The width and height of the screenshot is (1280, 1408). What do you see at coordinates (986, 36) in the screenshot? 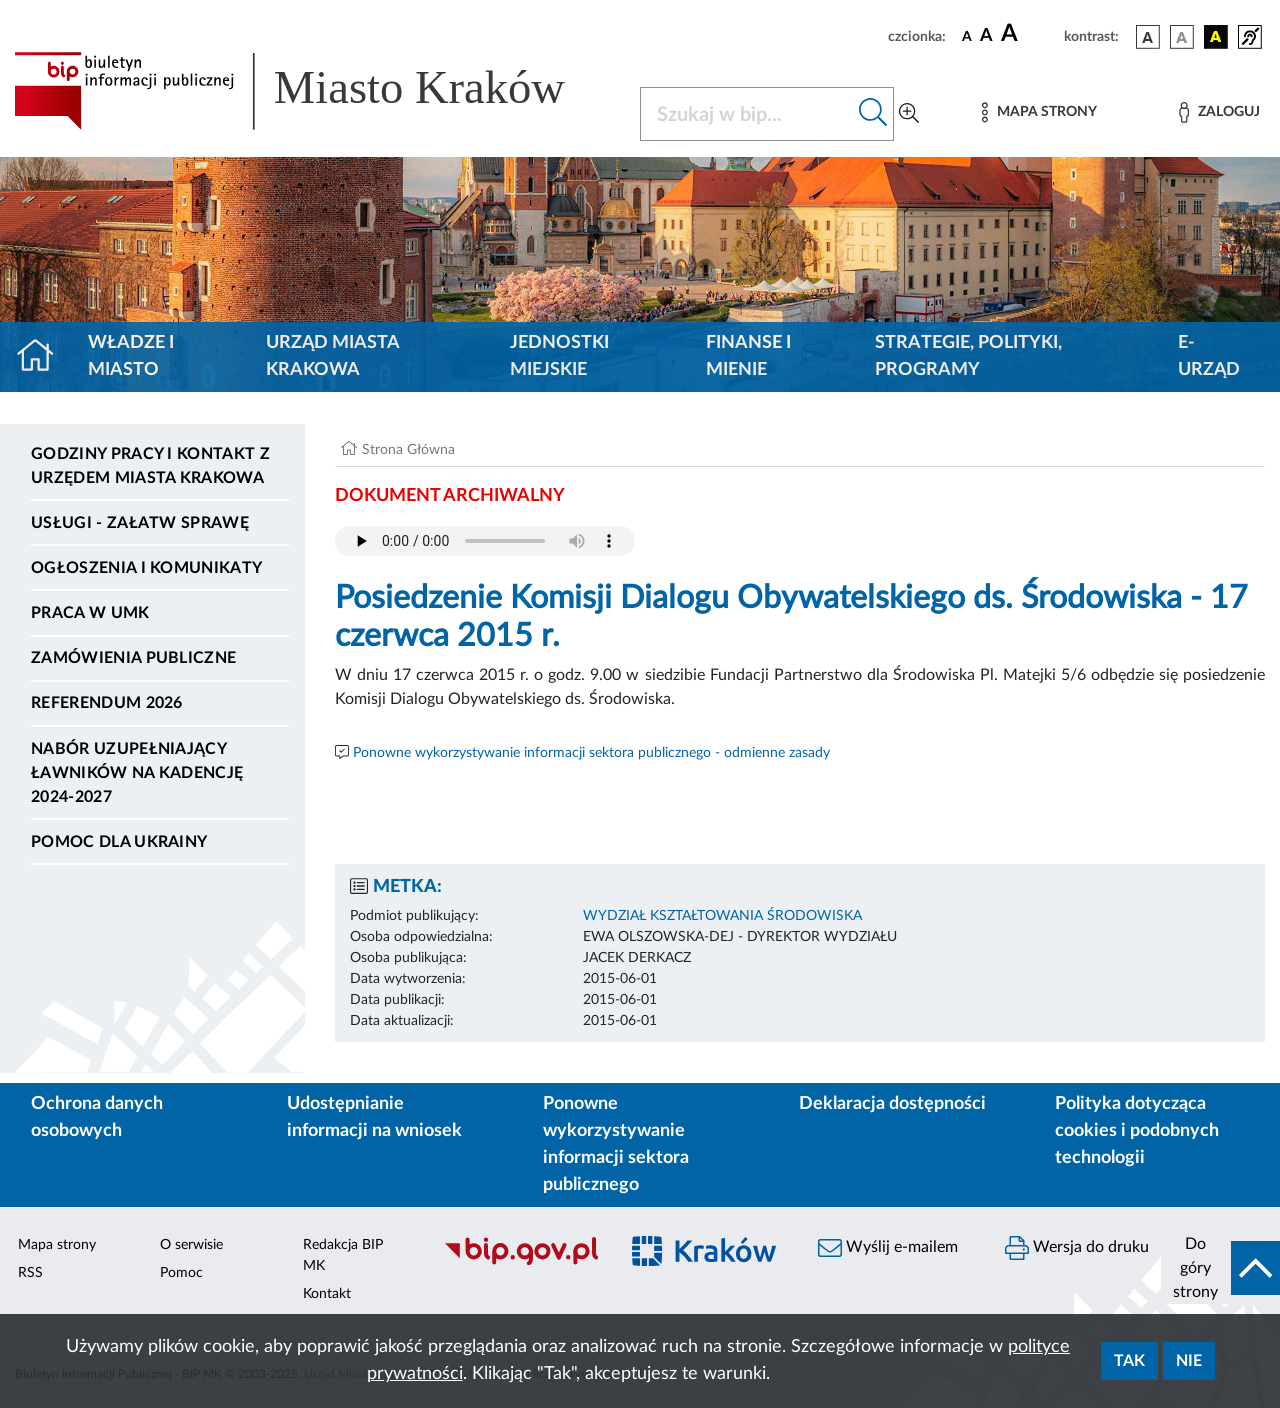
I see `[czcionka średnia]` at bounding box center [986, 36].